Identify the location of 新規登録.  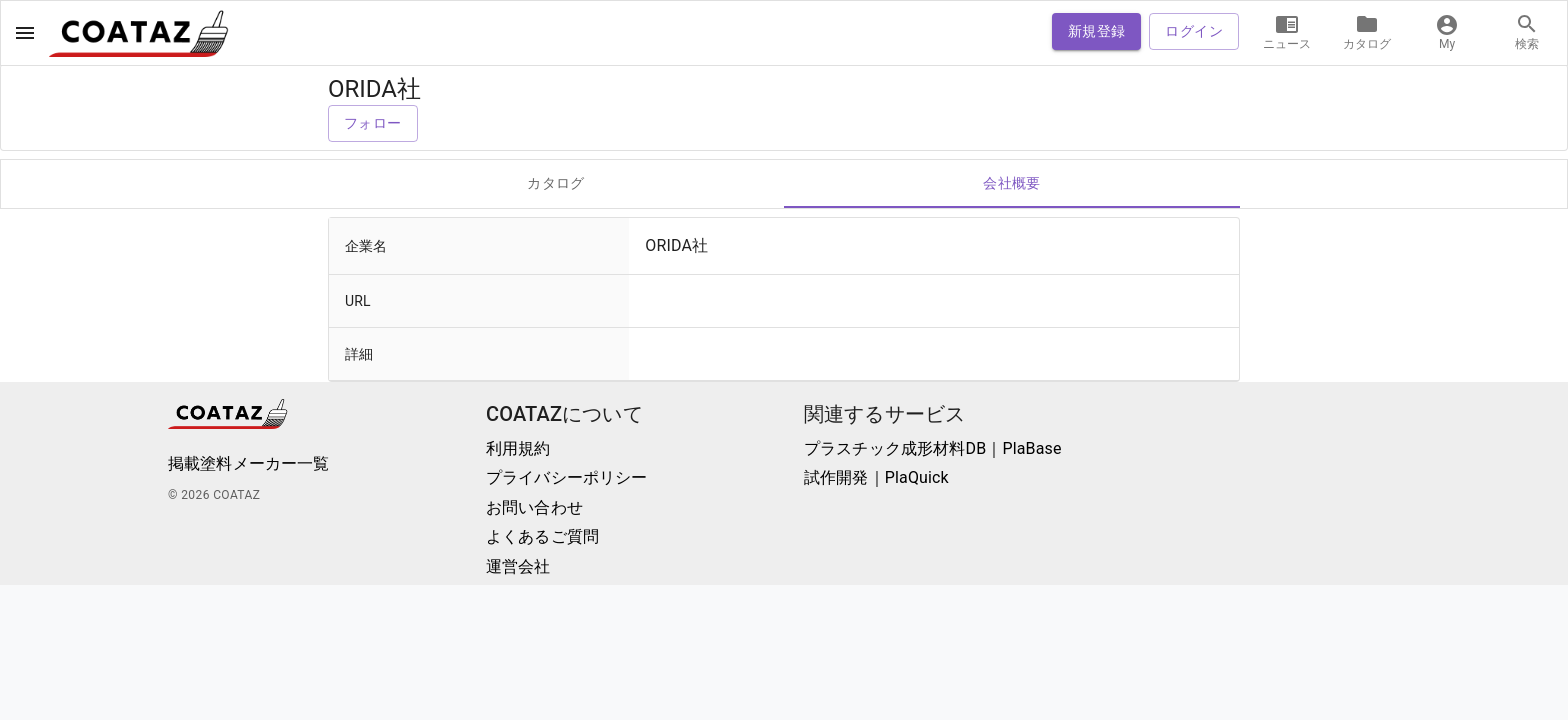
(1097, 31).